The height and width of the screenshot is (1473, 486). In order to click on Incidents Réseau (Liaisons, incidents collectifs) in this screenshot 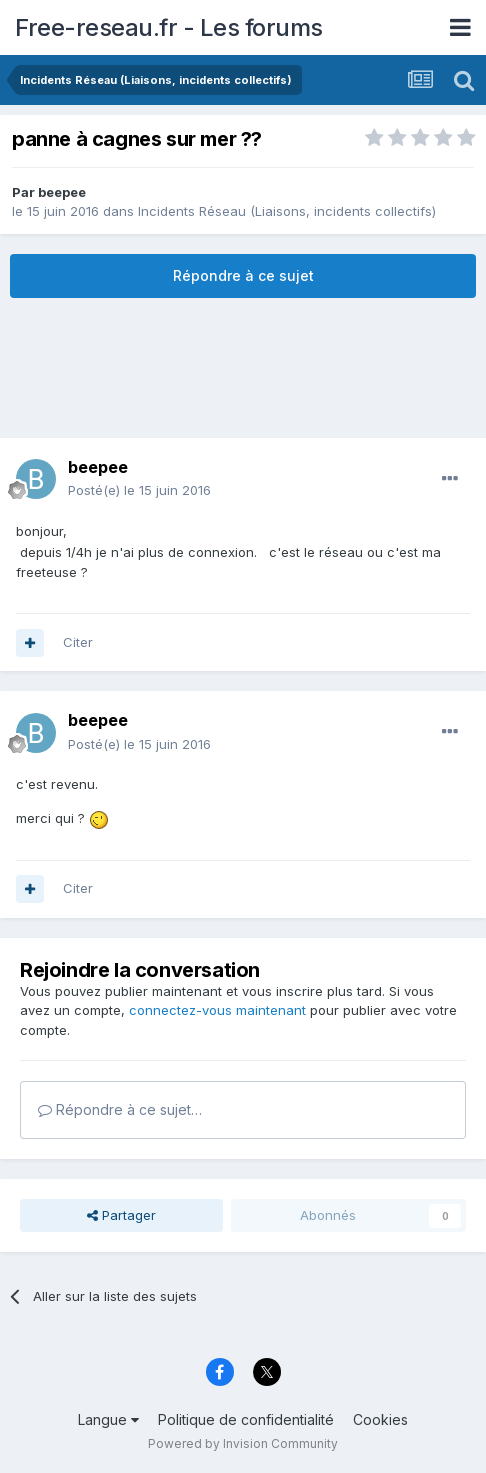, I will do `click(287, 211)`.